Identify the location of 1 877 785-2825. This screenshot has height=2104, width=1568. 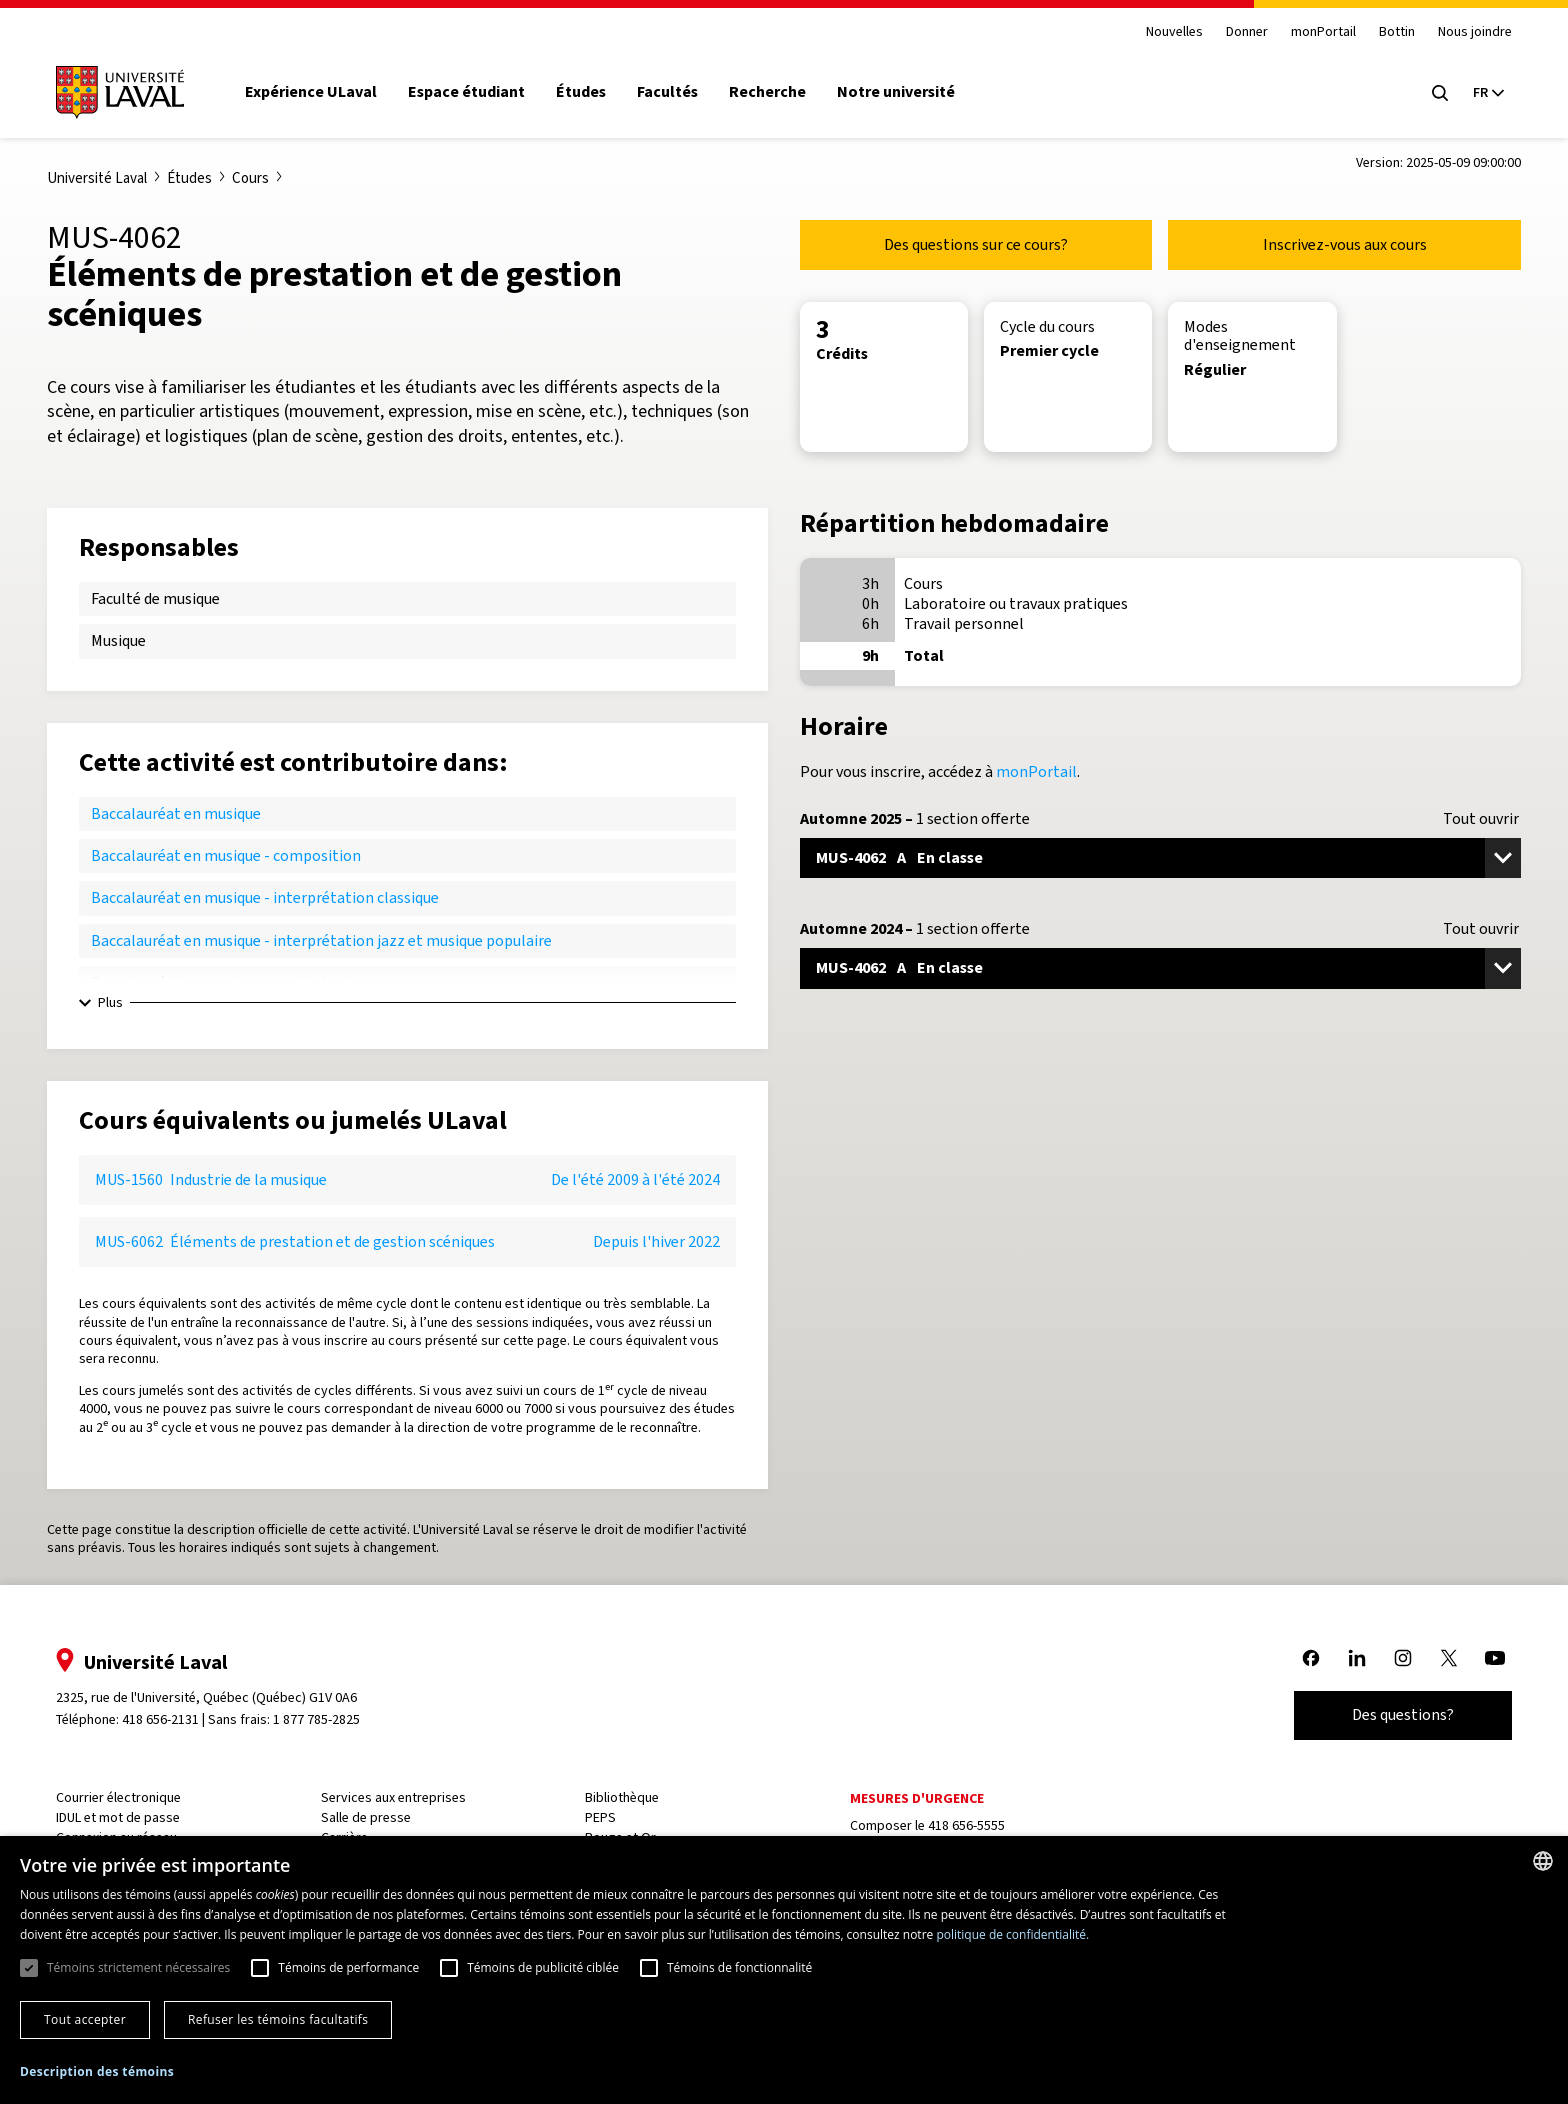
(327, 1719).